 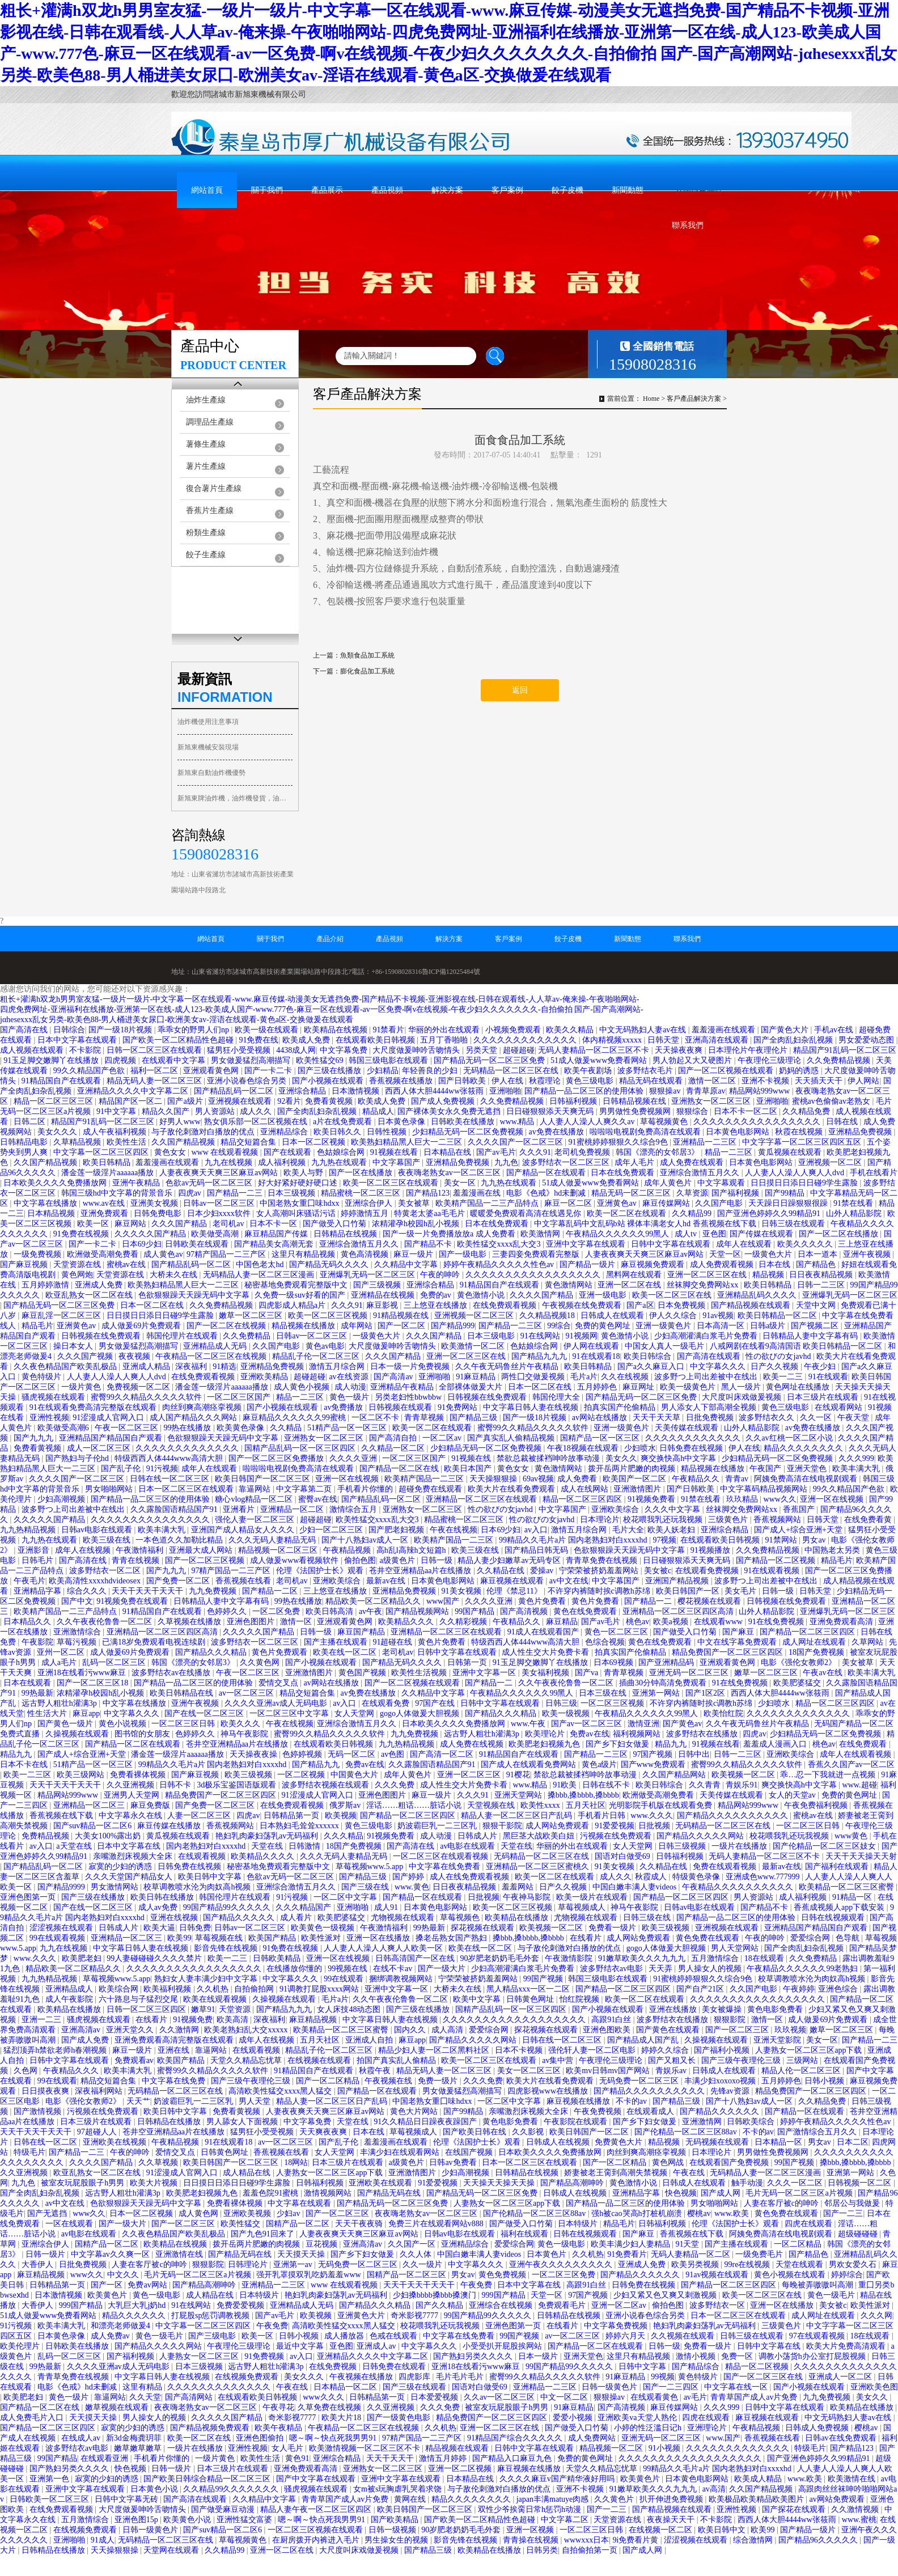 What do you see at coordinates (378, 1285) in the screenshot?
I see `国产三级视频` at bounding box center [378, 1285].